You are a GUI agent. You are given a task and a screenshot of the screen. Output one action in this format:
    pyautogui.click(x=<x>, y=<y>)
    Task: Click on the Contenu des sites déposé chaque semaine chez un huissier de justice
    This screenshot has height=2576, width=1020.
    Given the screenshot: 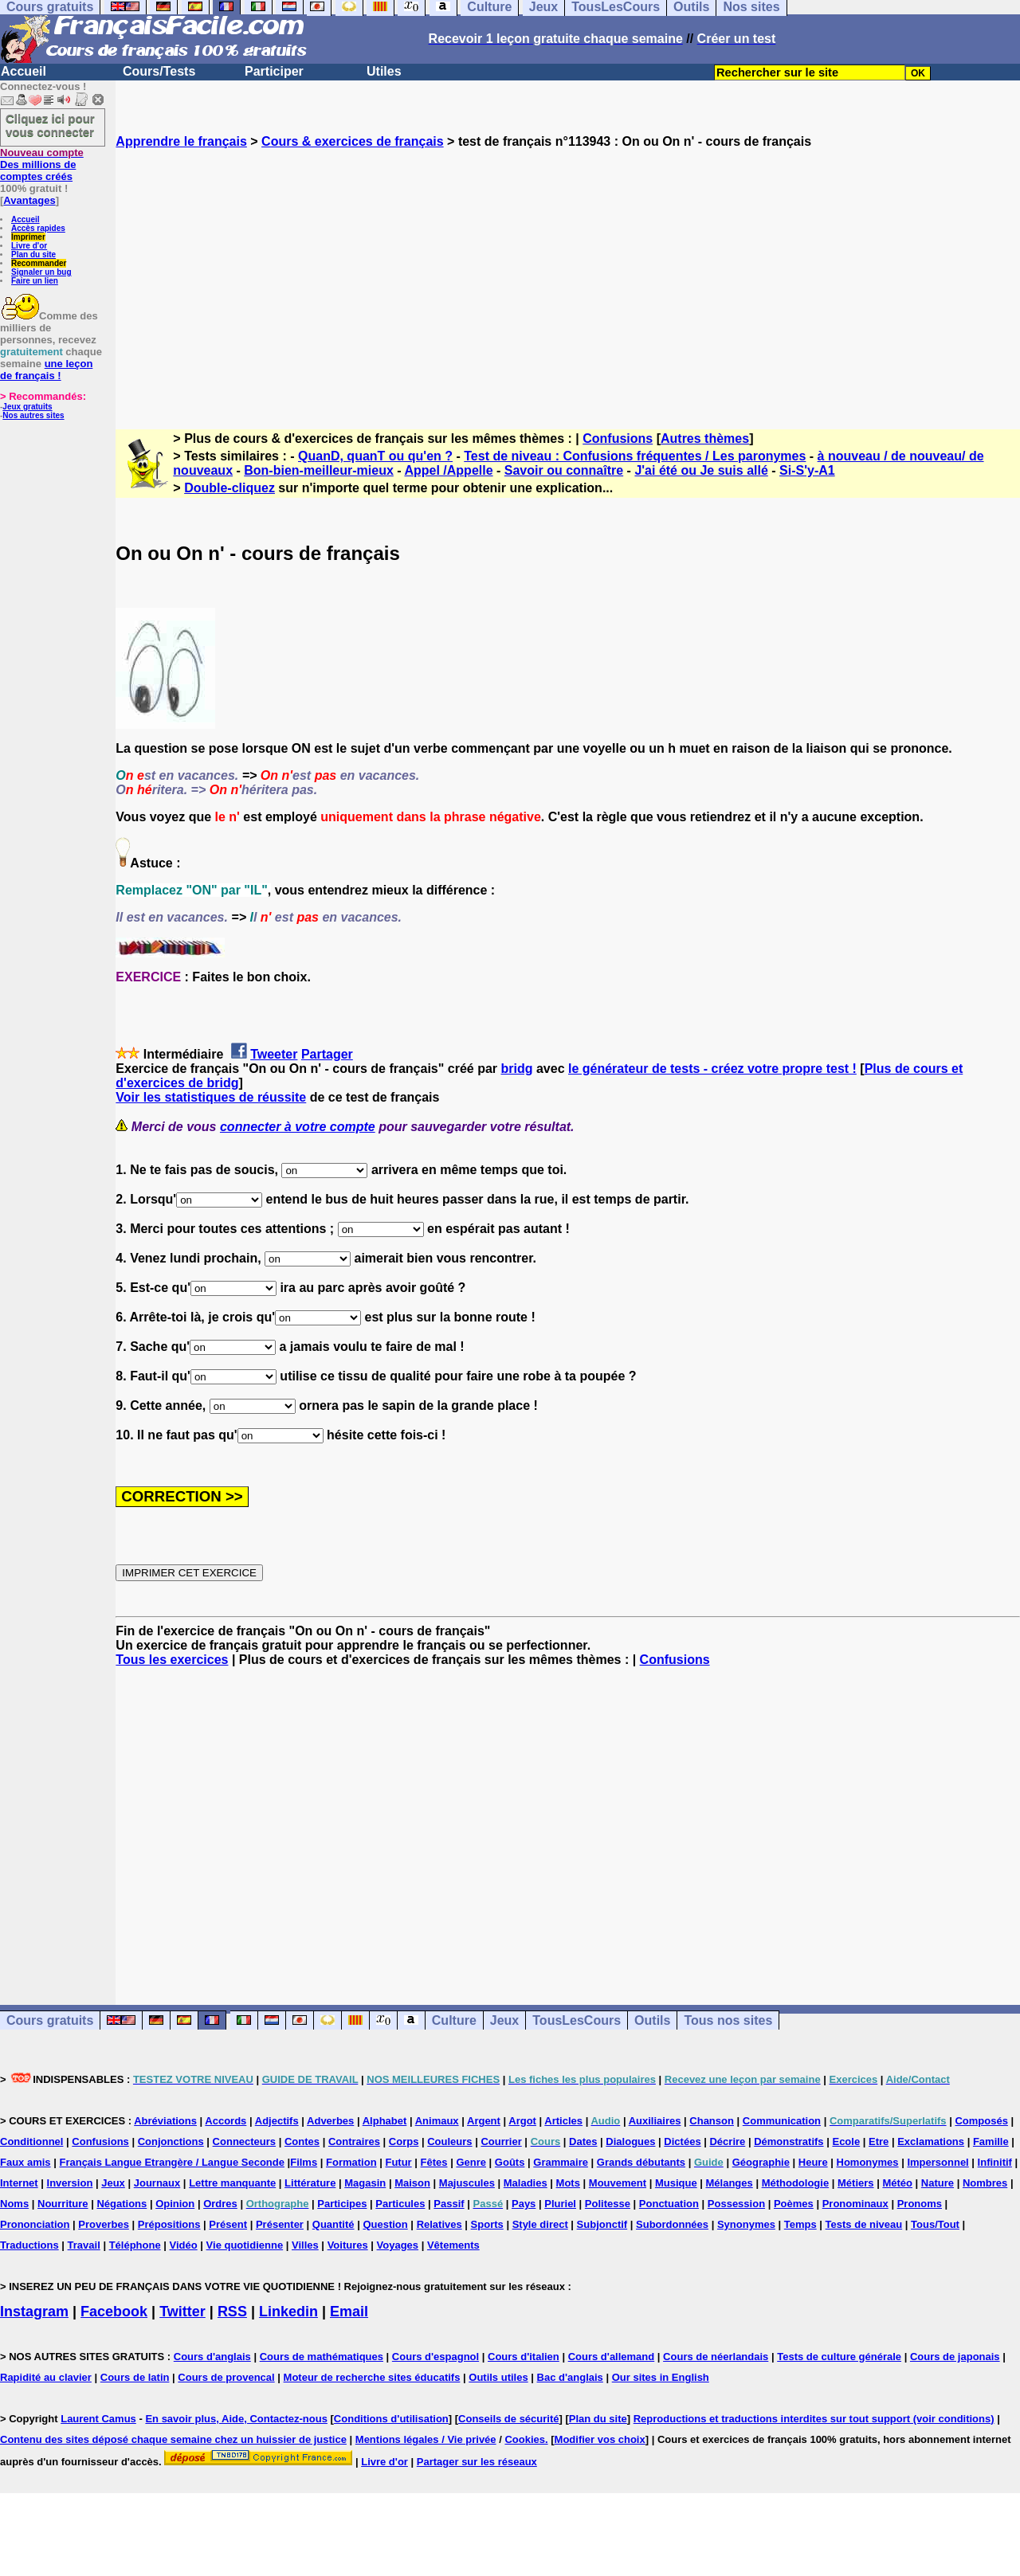 What is the action you would take?
    pyautogui.click(x=173, y=2439)
    